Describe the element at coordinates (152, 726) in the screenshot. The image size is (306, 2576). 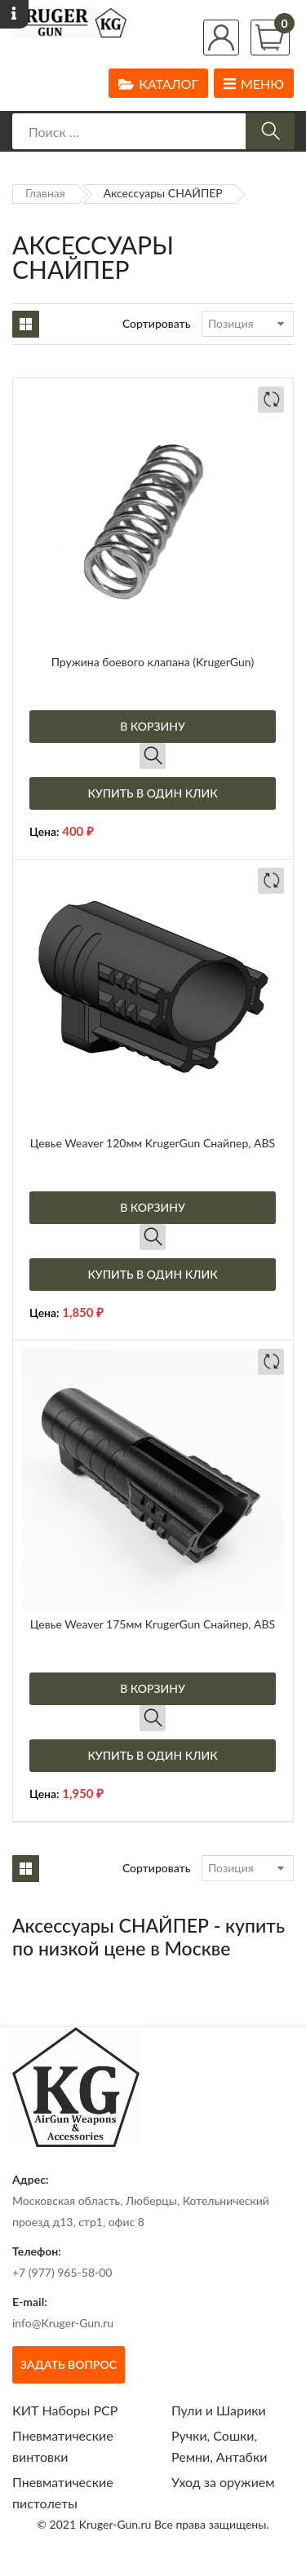
I see `В корзину [Добавить в корзину “Пружина боевого клапана (KrugerGun)”]` at that location.